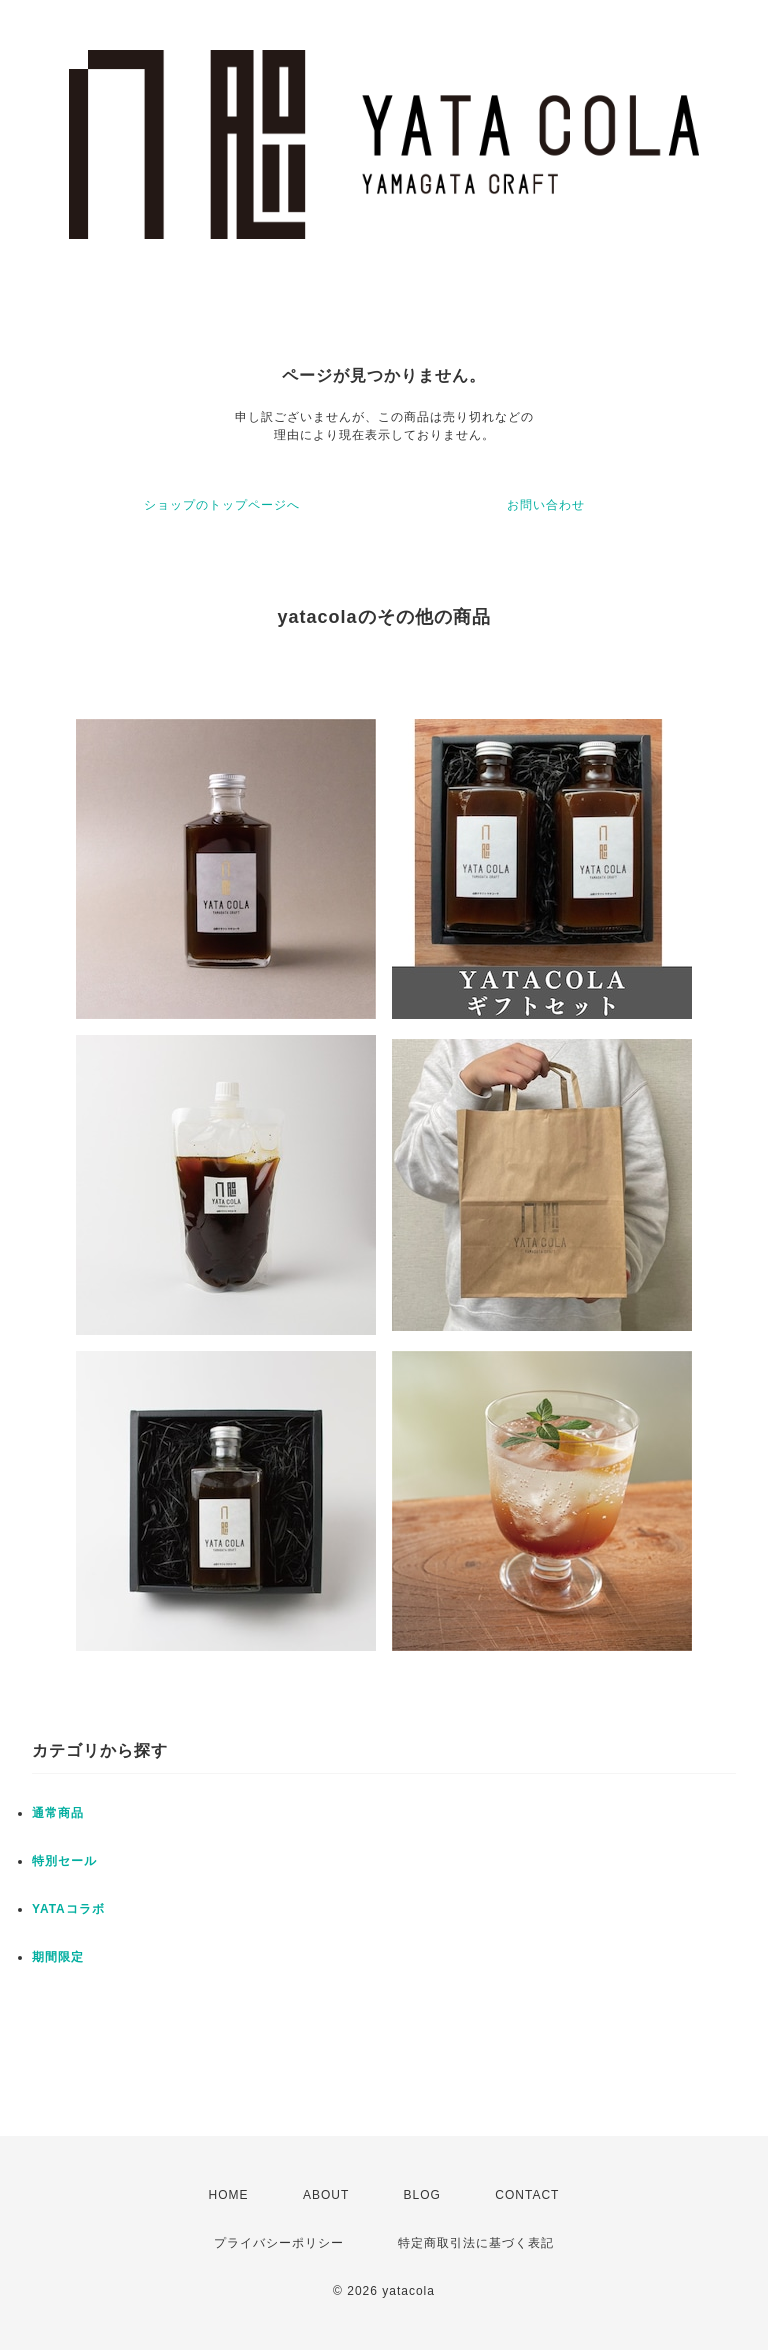 Image resolution: width=768 pixels, height=2350 pixels. Describe the element at coordinates (229, 2195) in the screenshot. I see `HOME` at that location.